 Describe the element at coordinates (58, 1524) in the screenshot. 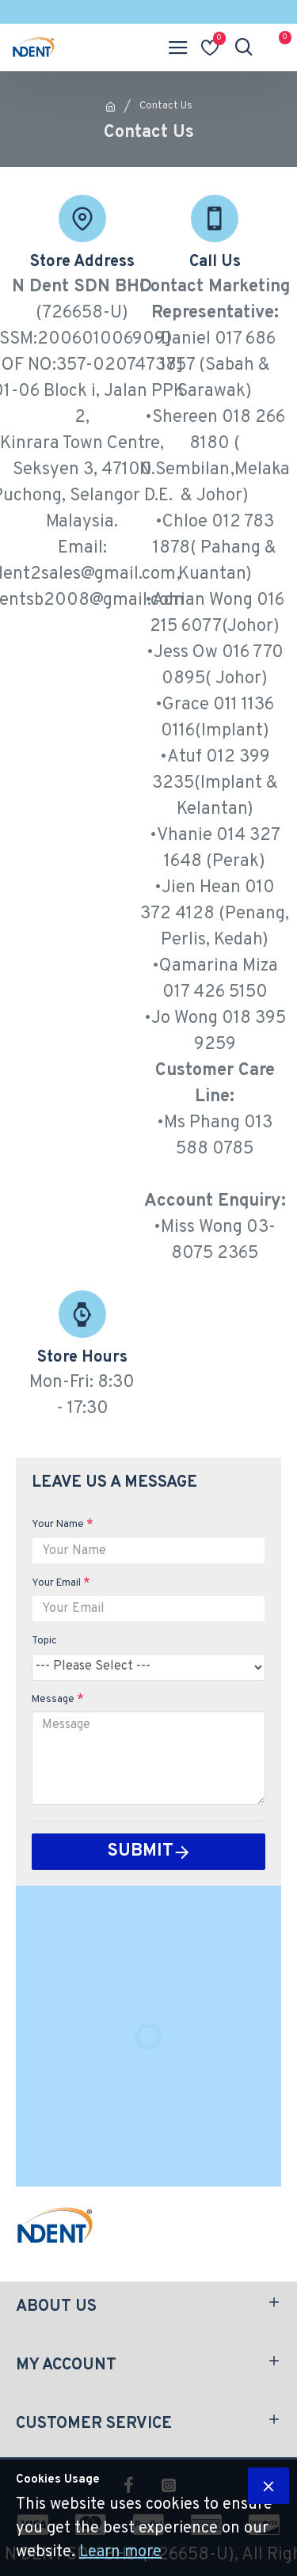

I see `Your Name` at that location.